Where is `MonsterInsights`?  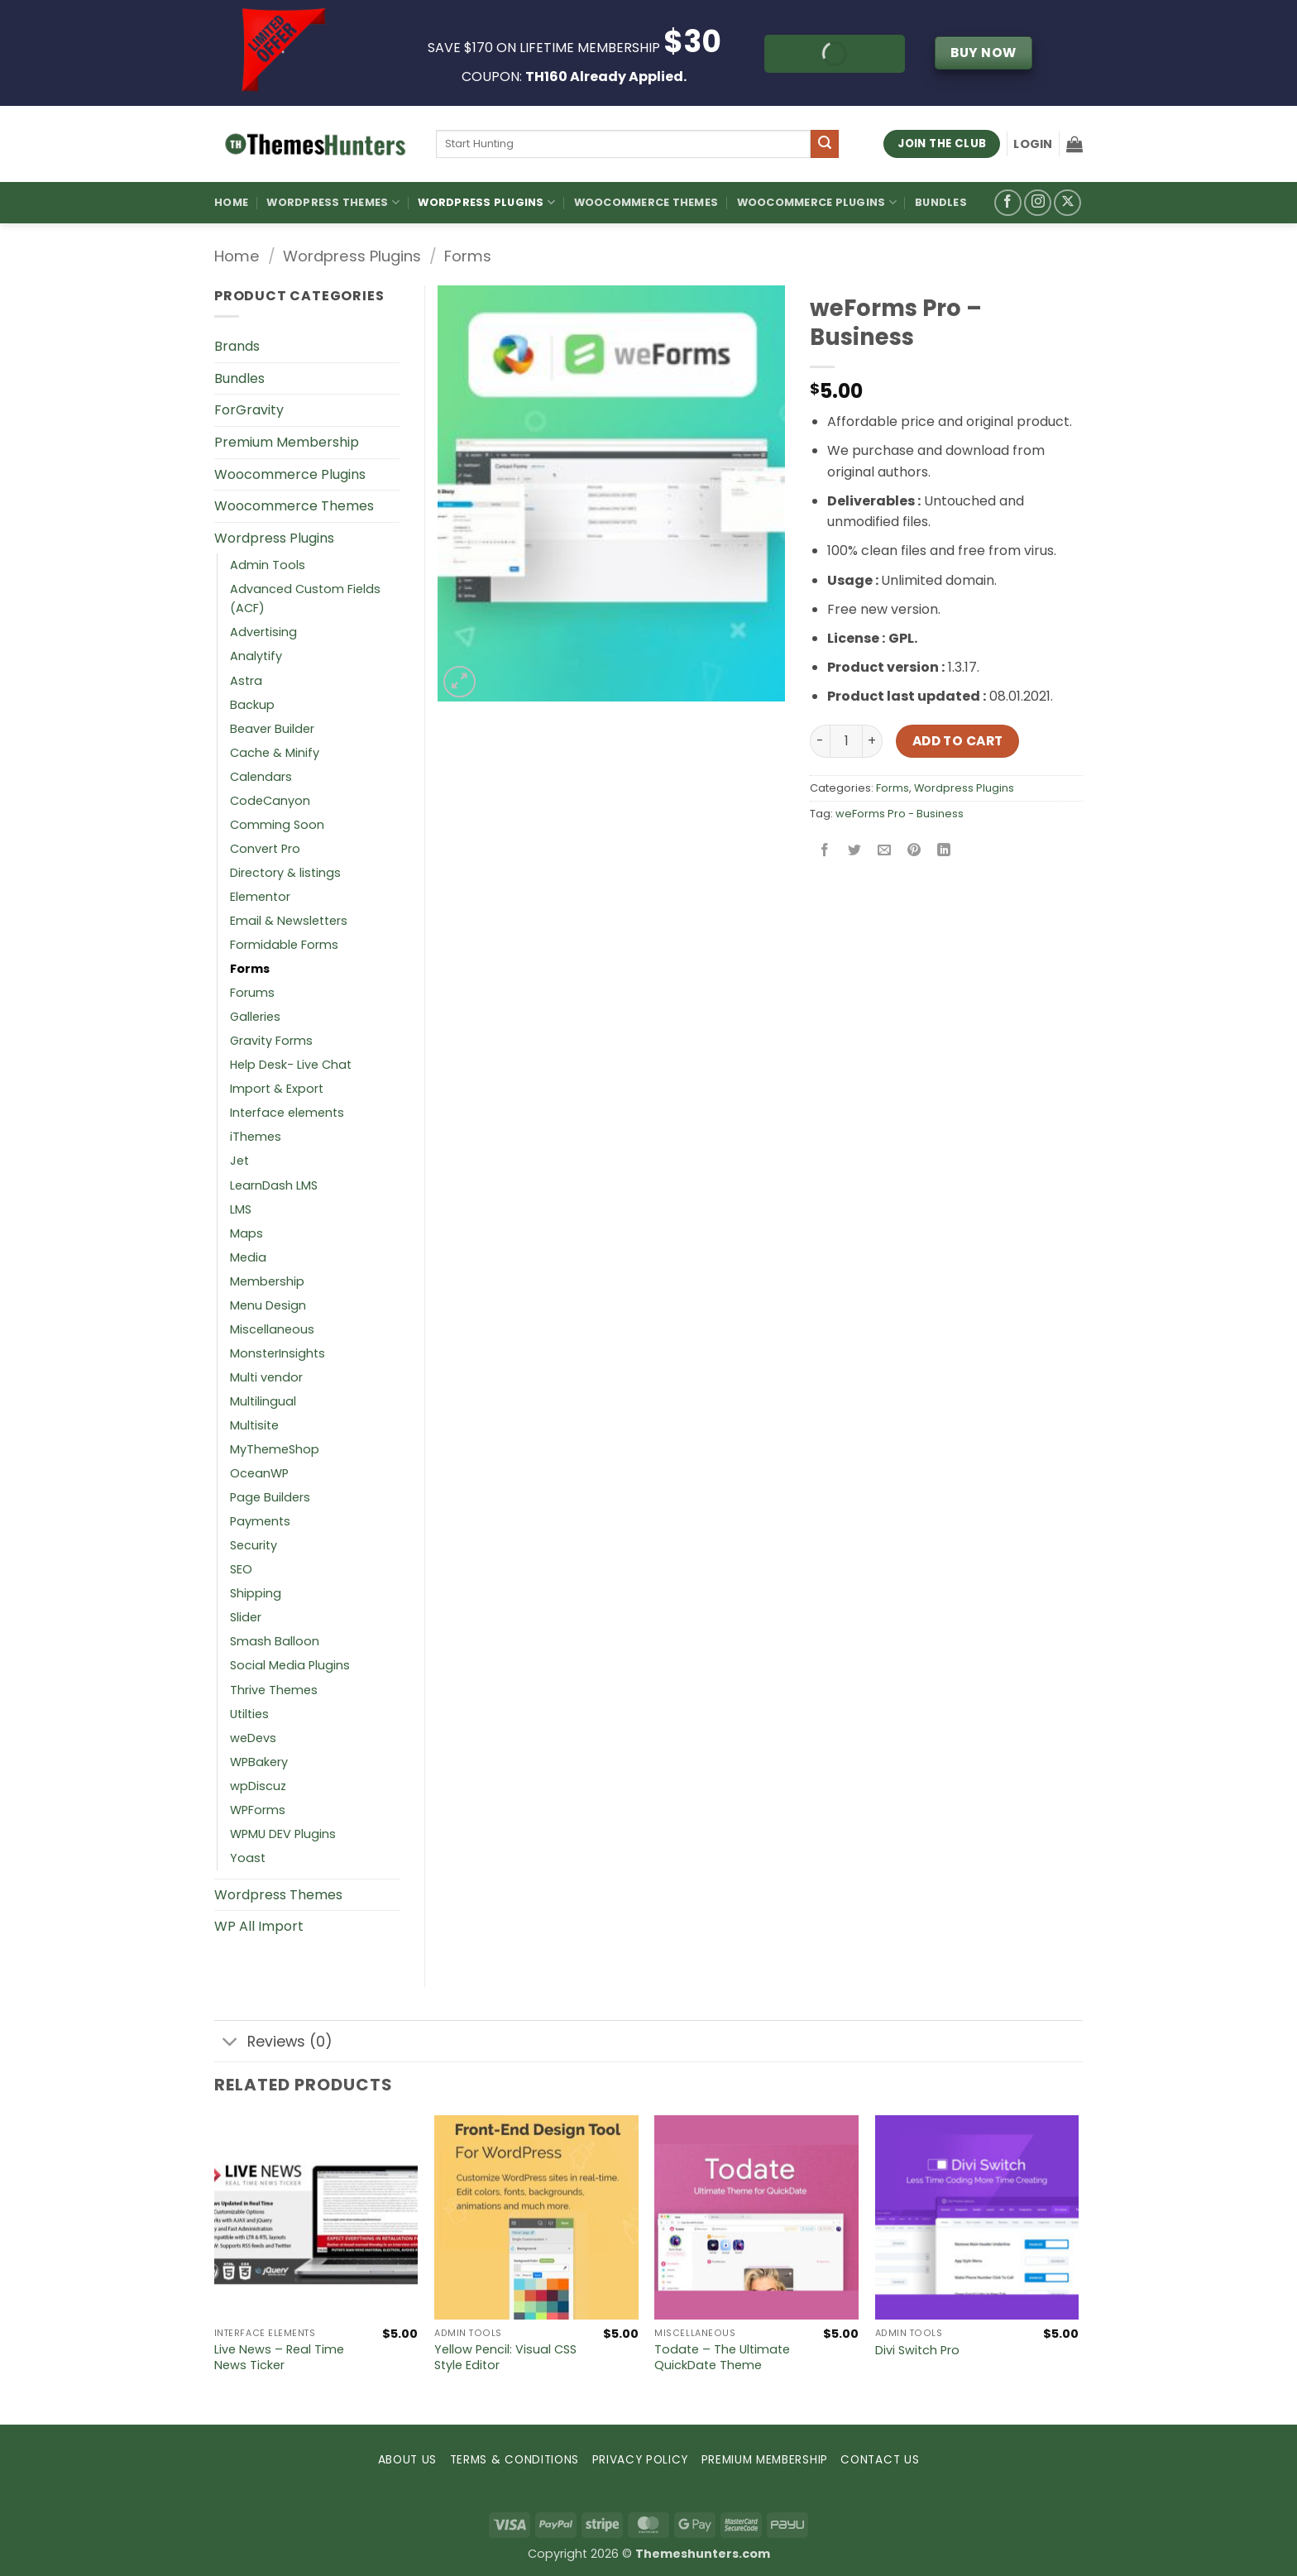
MonsterInsights is located at coordinates (277, 1353).